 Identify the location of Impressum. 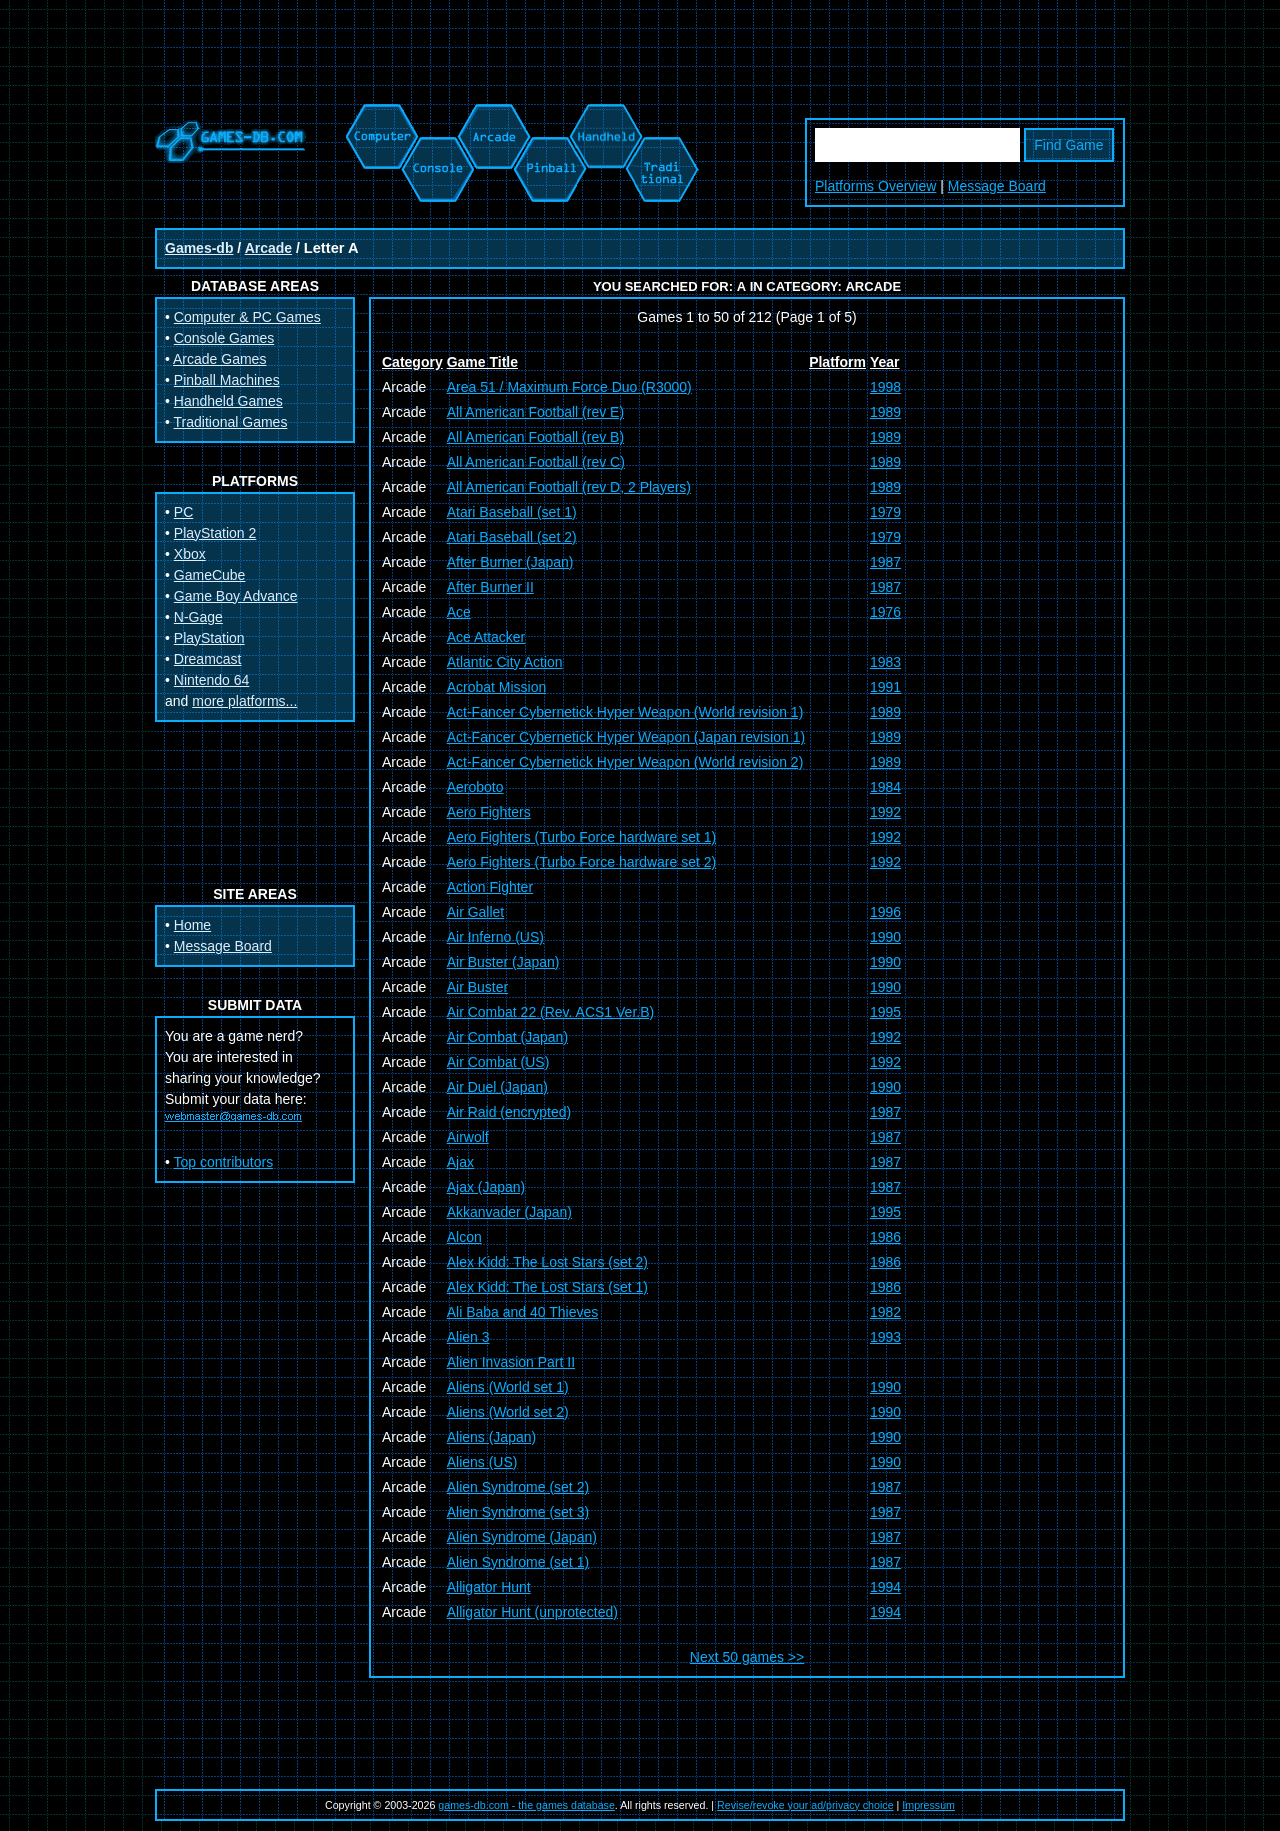
(928, 1805).